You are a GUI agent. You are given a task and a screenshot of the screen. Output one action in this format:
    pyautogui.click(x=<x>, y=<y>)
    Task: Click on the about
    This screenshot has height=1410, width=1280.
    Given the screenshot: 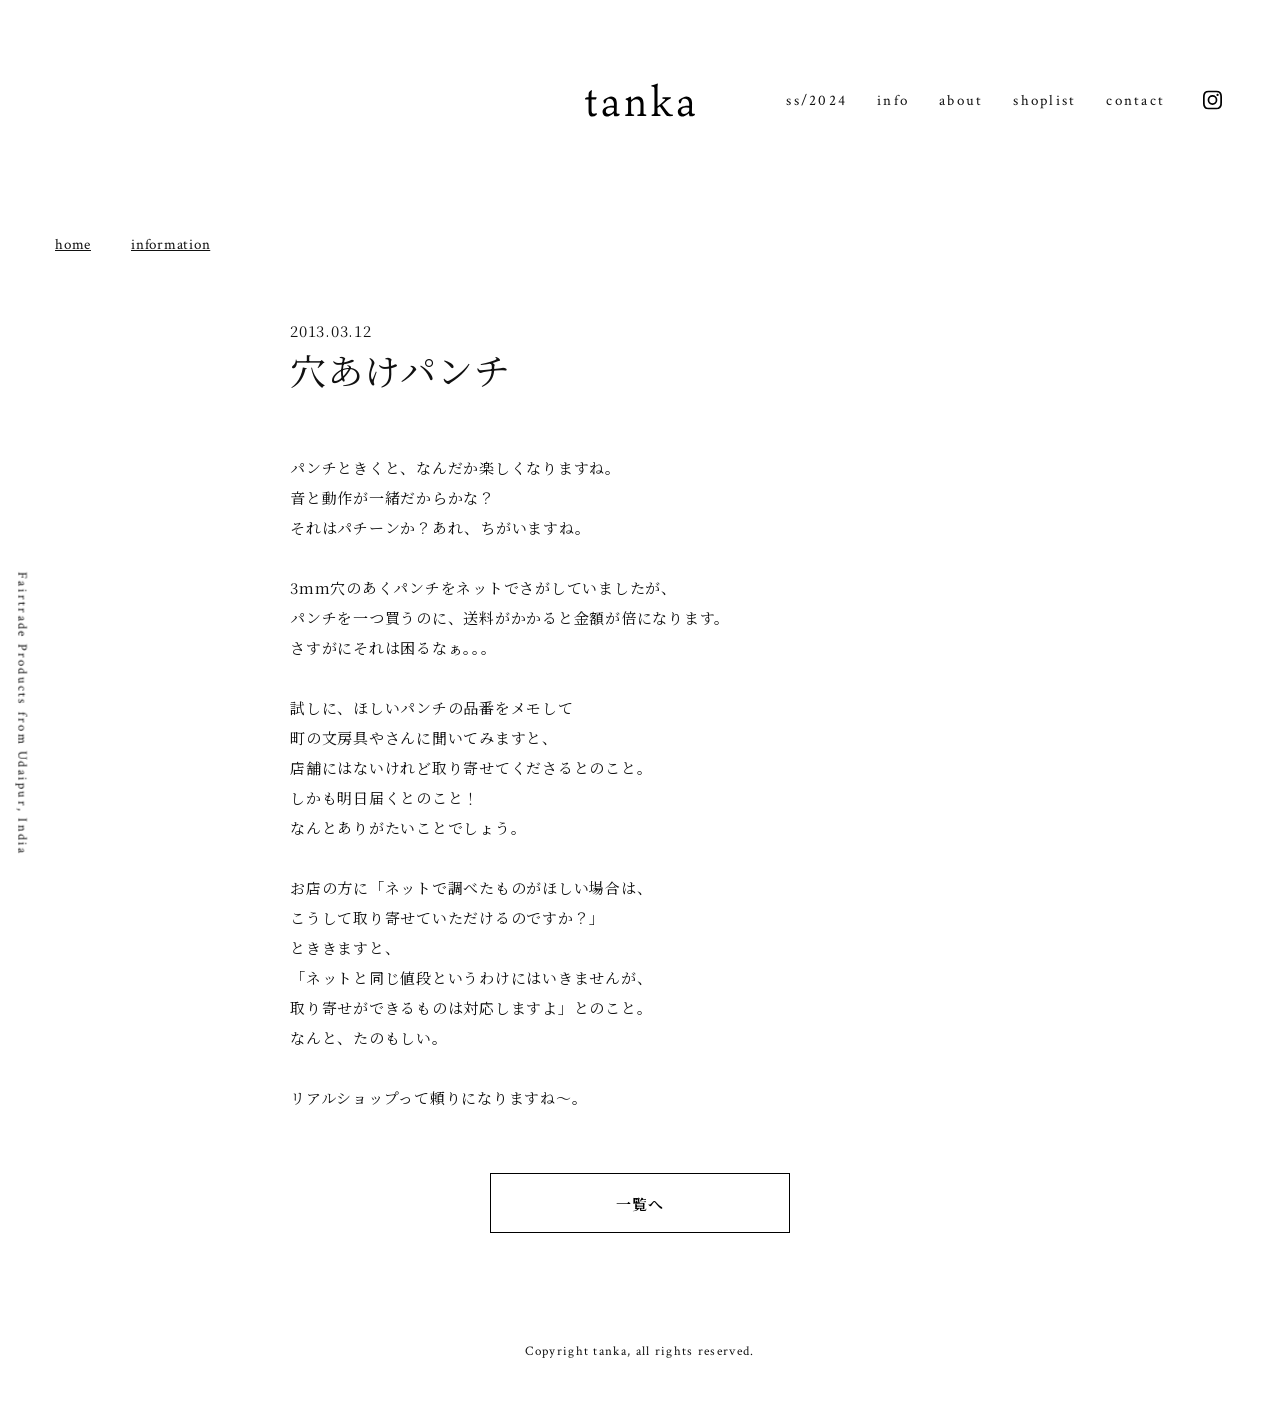 What is the action you would take?
    pyautogui.click(x=961, y=100)
    